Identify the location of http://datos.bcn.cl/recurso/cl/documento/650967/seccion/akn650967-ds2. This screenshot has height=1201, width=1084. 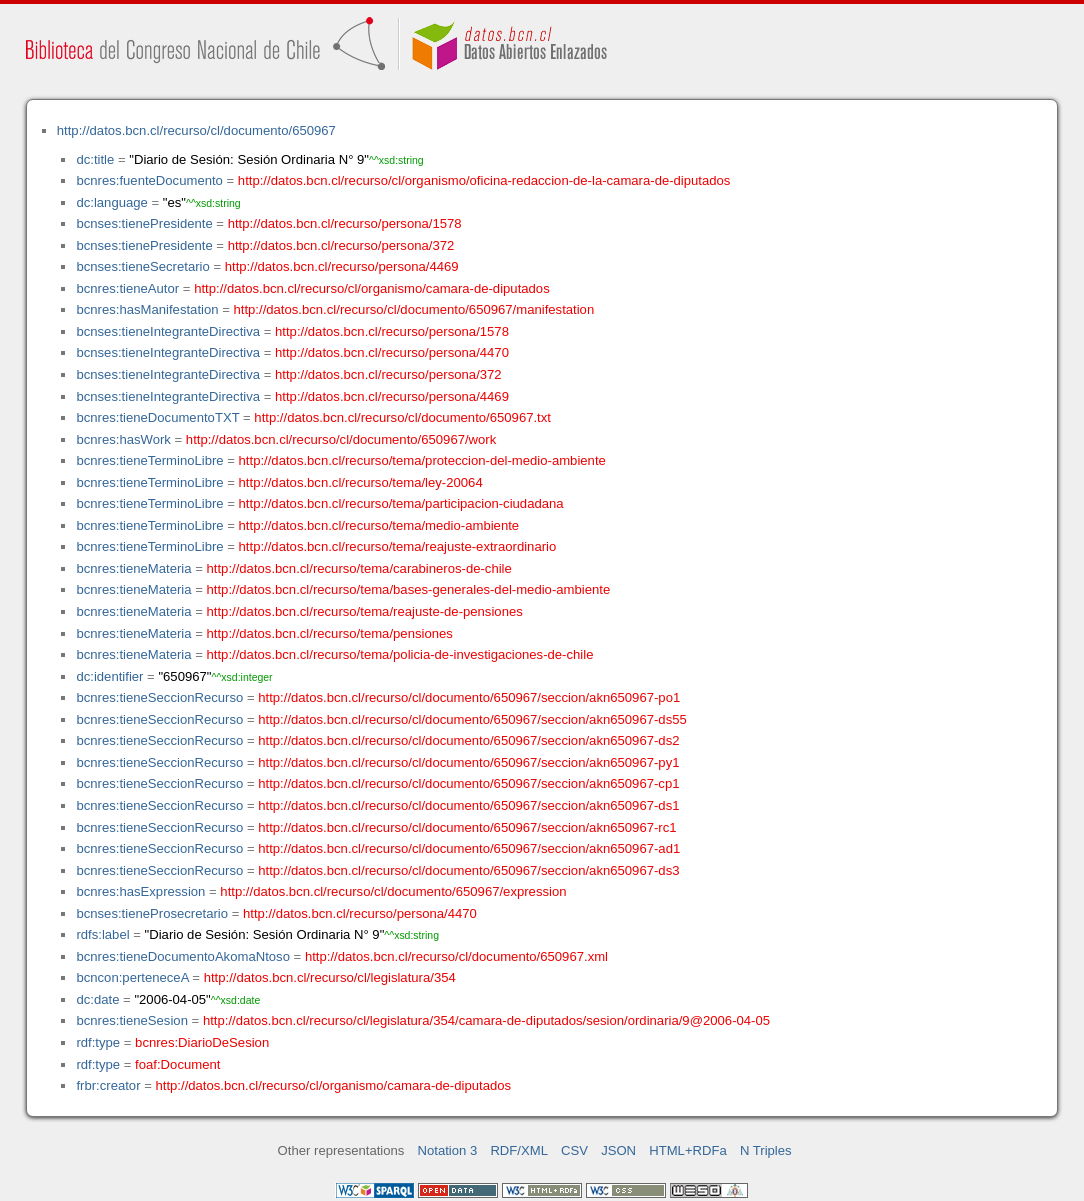
(468, 740).